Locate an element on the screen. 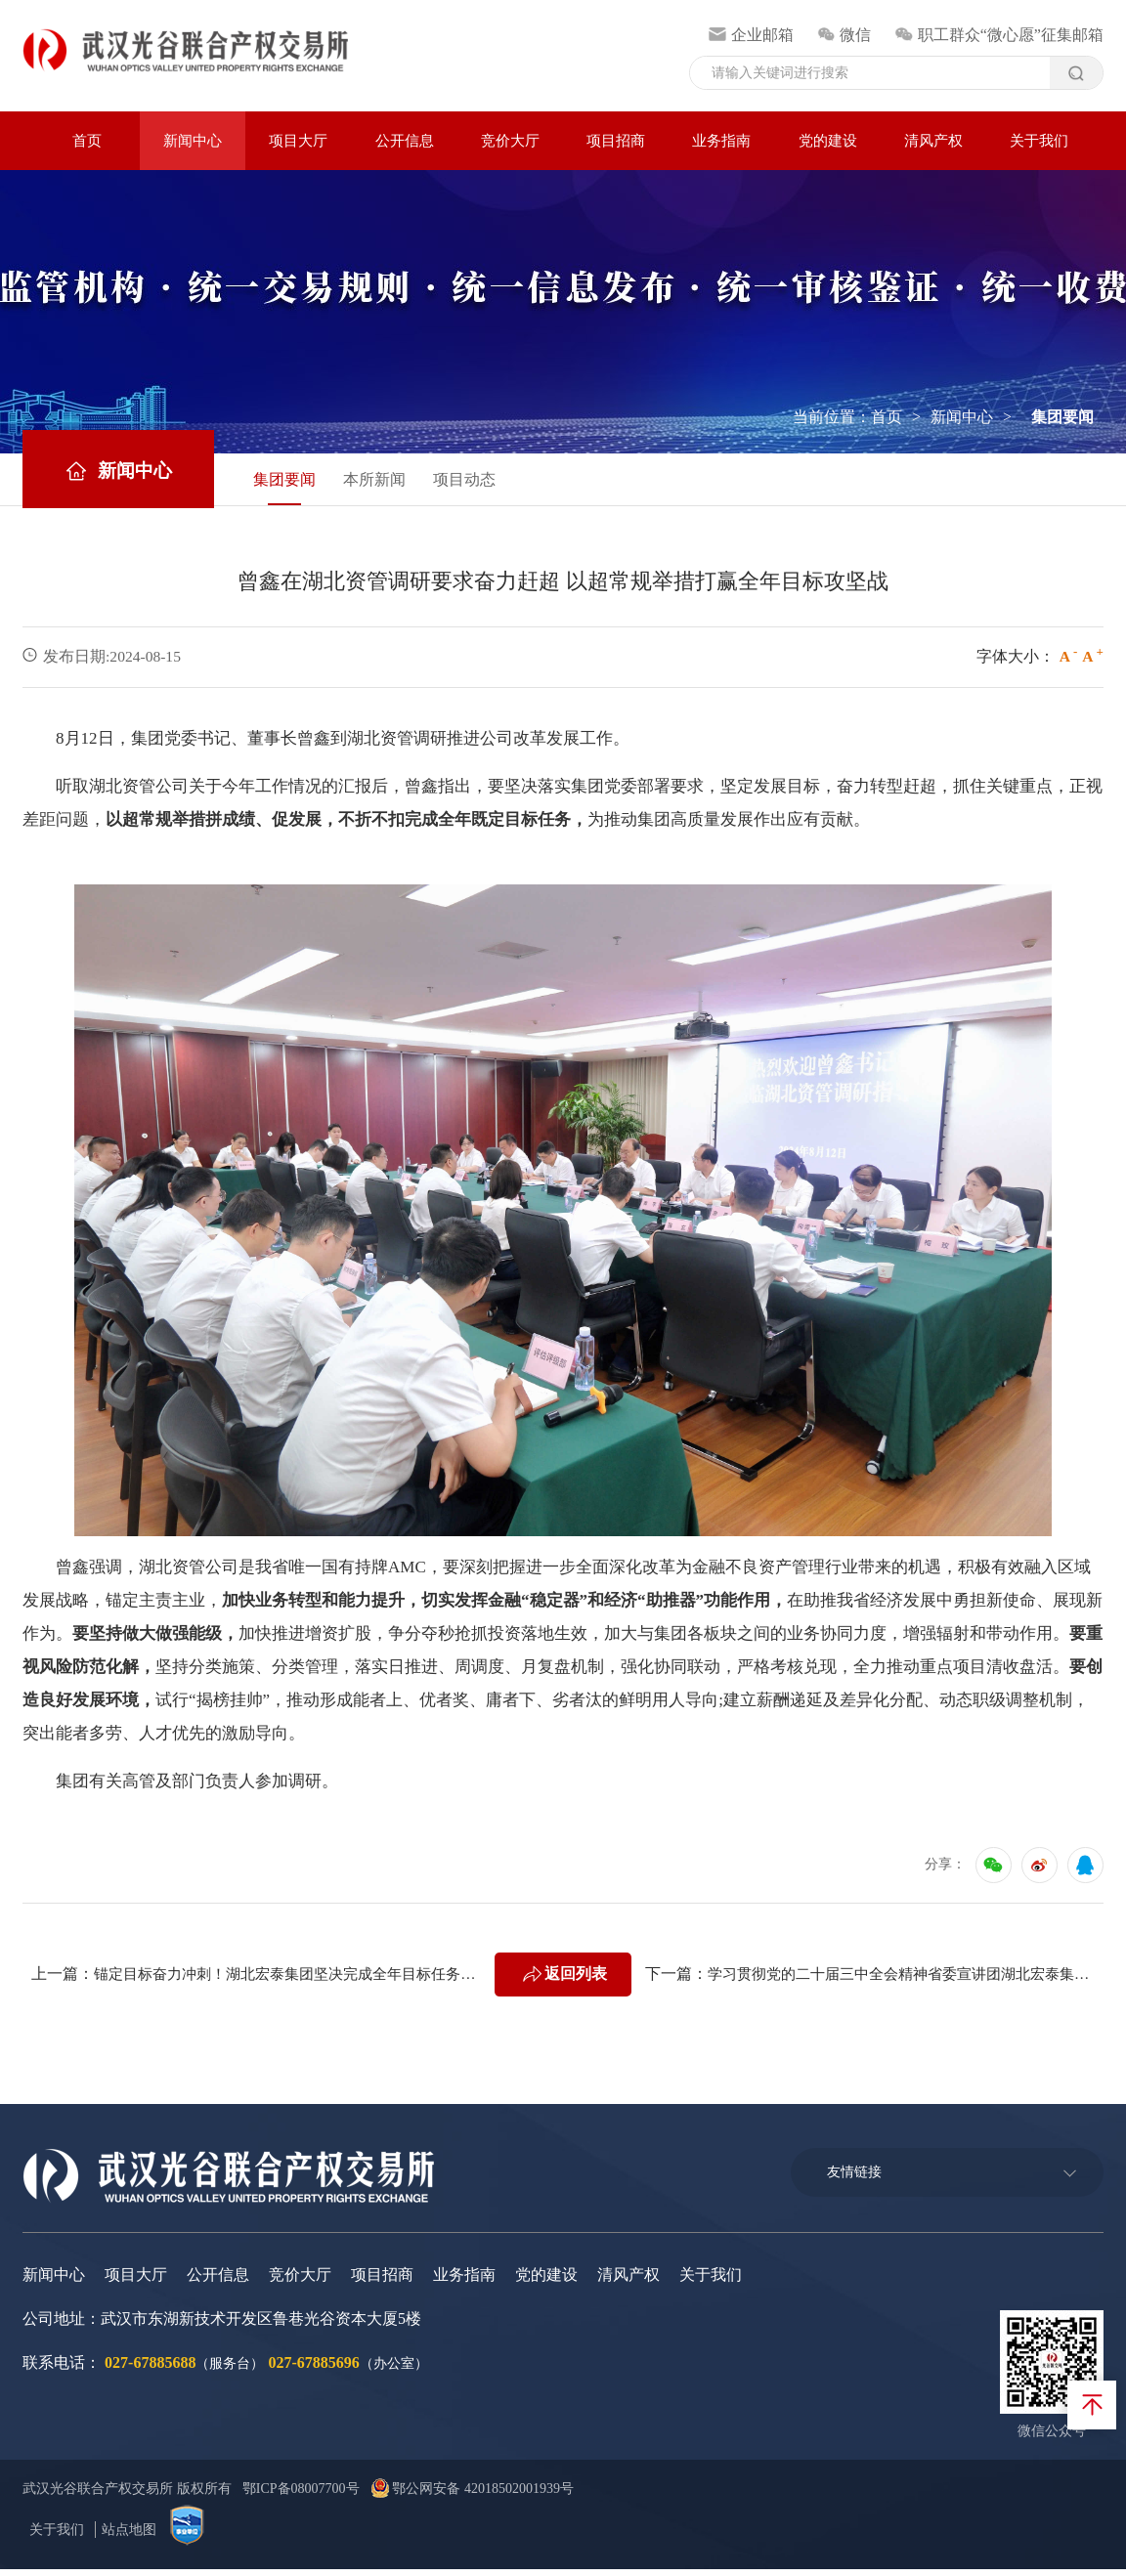 The height and width of the screenshot is (2576, 1126). 027-67885696 is located at coordinates (313, 2369).